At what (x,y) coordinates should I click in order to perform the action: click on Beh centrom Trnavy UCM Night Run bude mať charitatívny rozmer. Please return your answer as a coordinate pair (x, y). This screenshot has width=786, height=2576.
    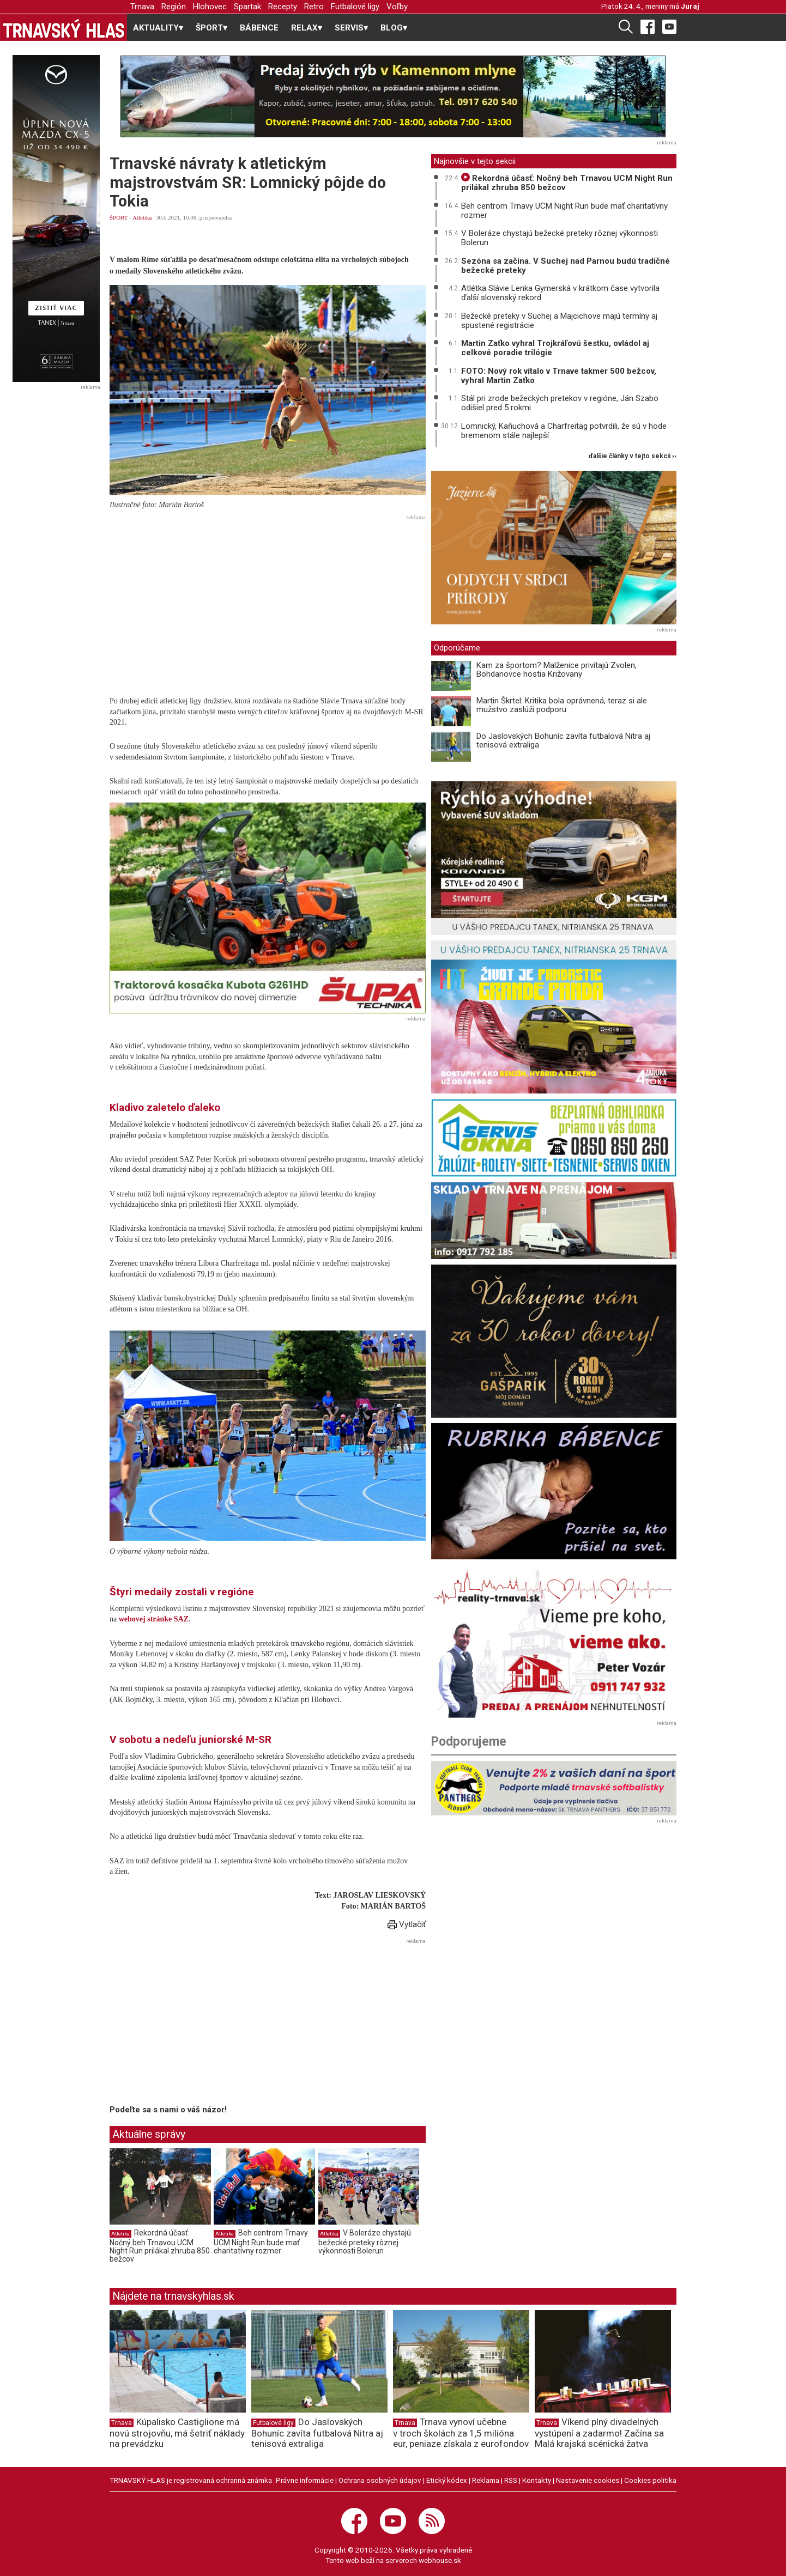
    Looking at the image, I should click on (261, 2241).